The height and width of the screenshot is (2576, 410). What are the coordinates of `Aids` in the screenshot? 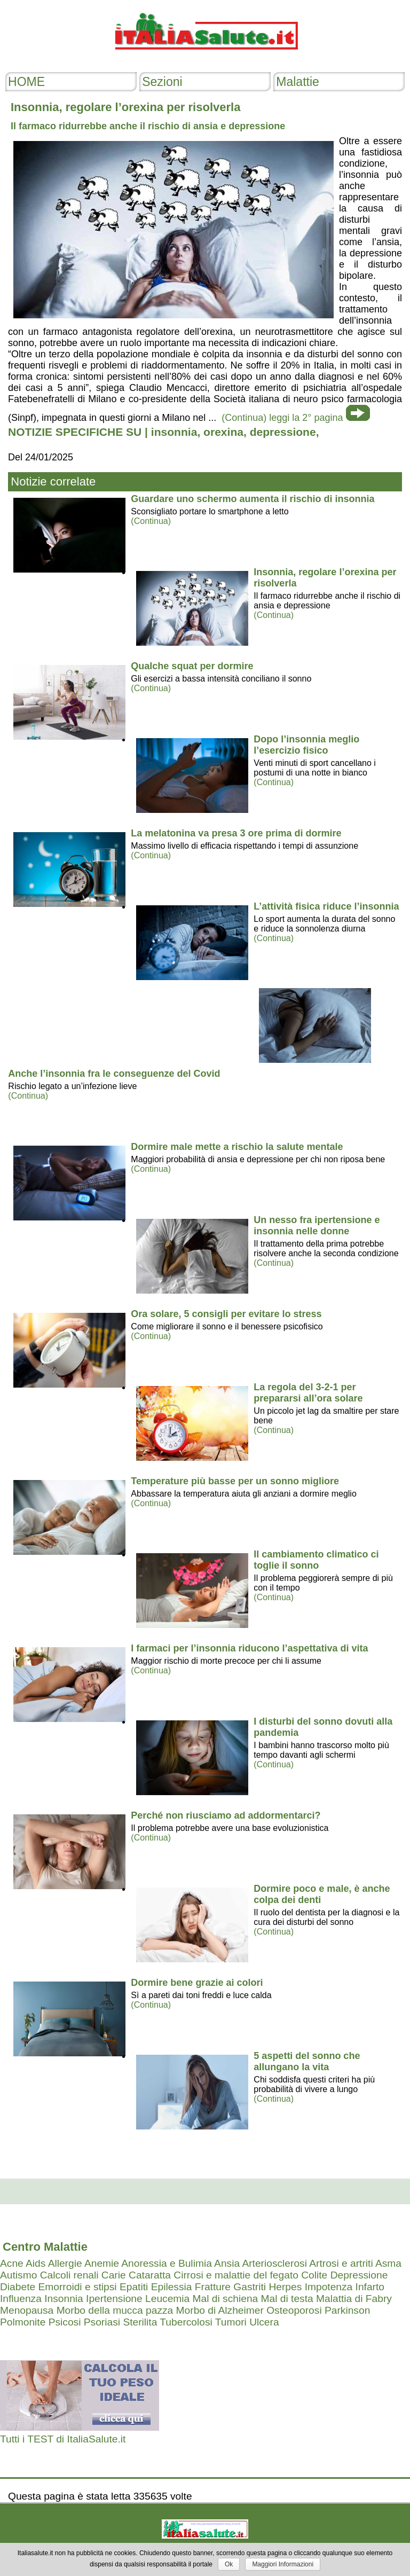 It's located at (35, 2263).